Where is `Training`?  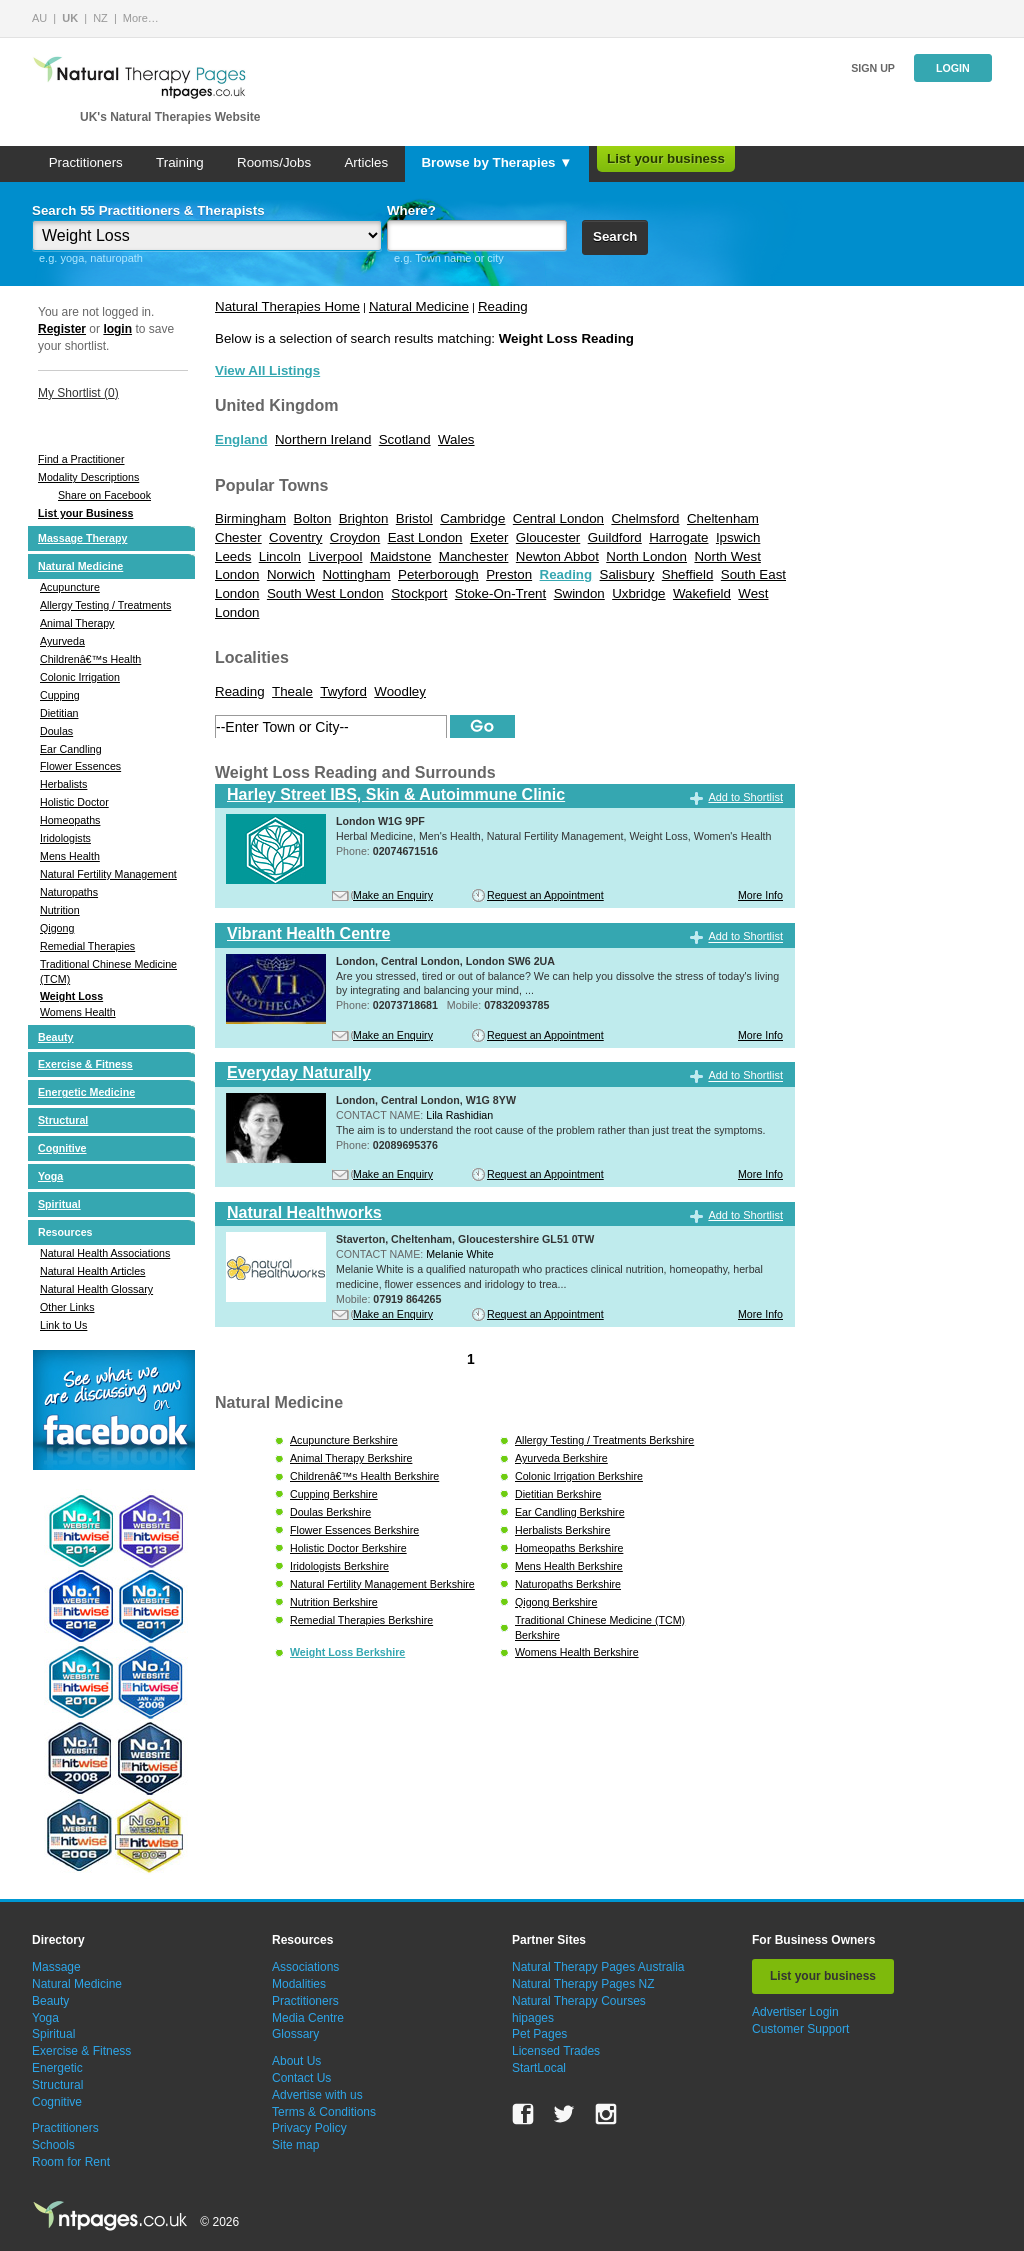 Training is located at coordinates (180, 162).